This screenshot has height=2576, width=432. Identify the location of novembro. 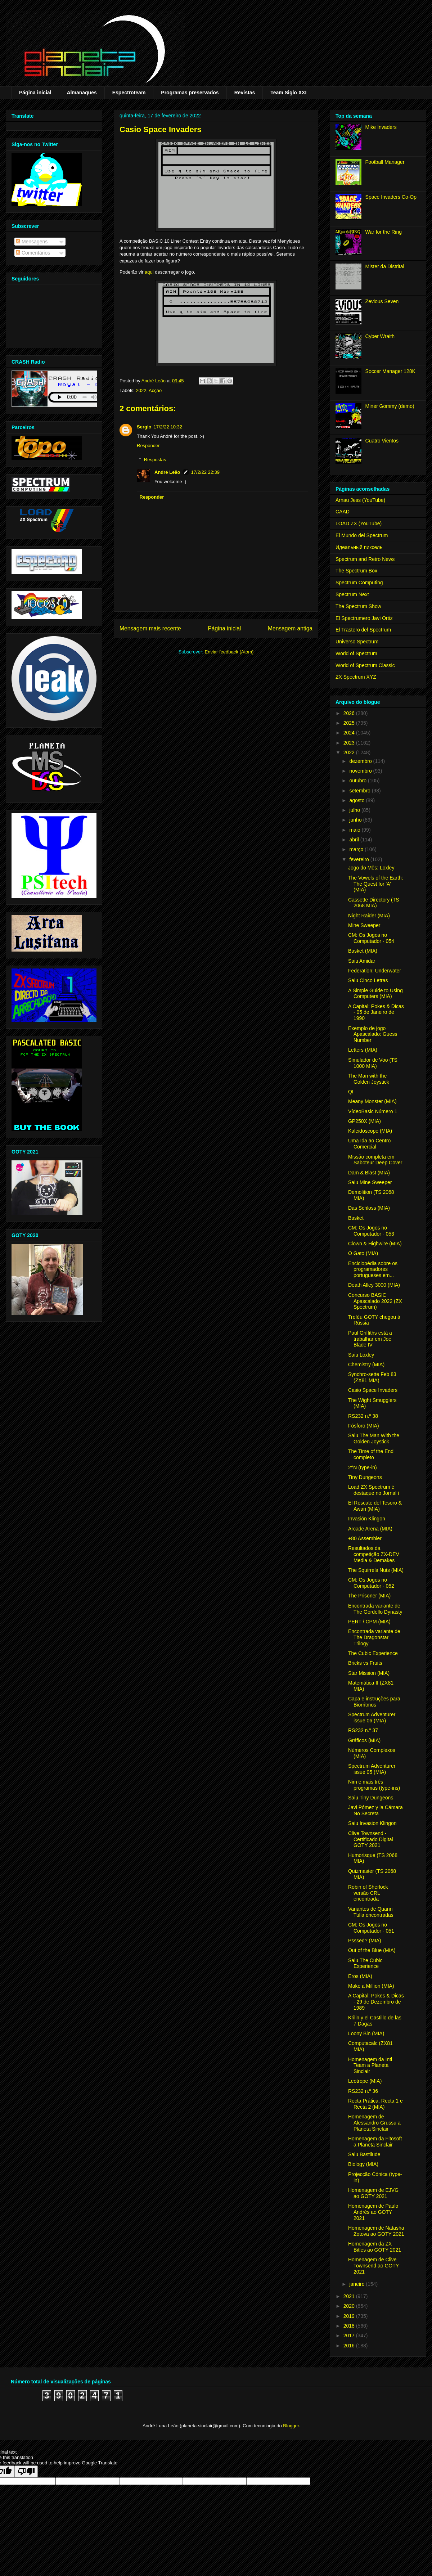
(361, 771).